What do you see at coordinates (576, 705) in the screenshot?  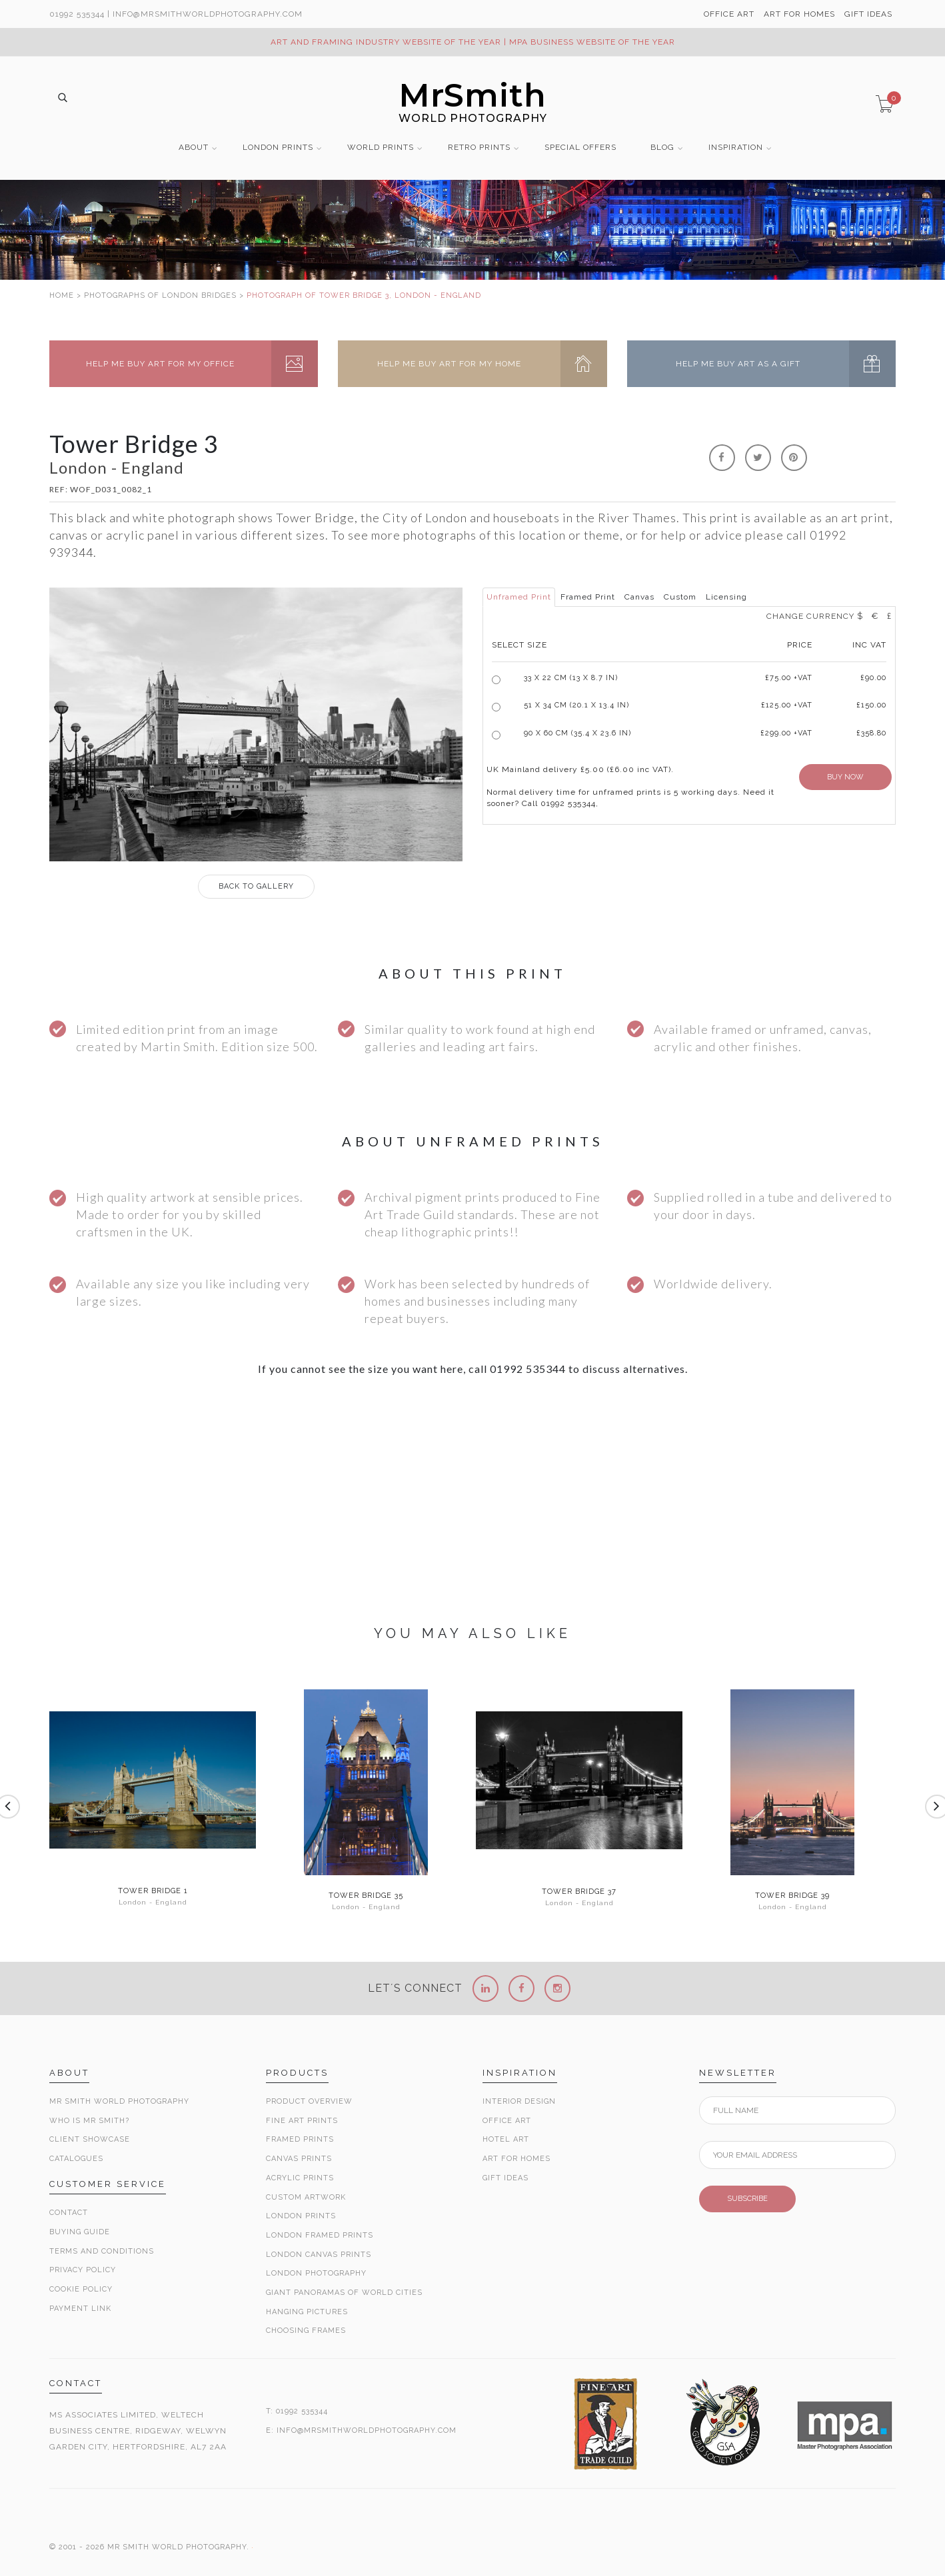 I see `51 x 34 cm (20.1 x 13.4 in)` at bounding box center [576, 705].